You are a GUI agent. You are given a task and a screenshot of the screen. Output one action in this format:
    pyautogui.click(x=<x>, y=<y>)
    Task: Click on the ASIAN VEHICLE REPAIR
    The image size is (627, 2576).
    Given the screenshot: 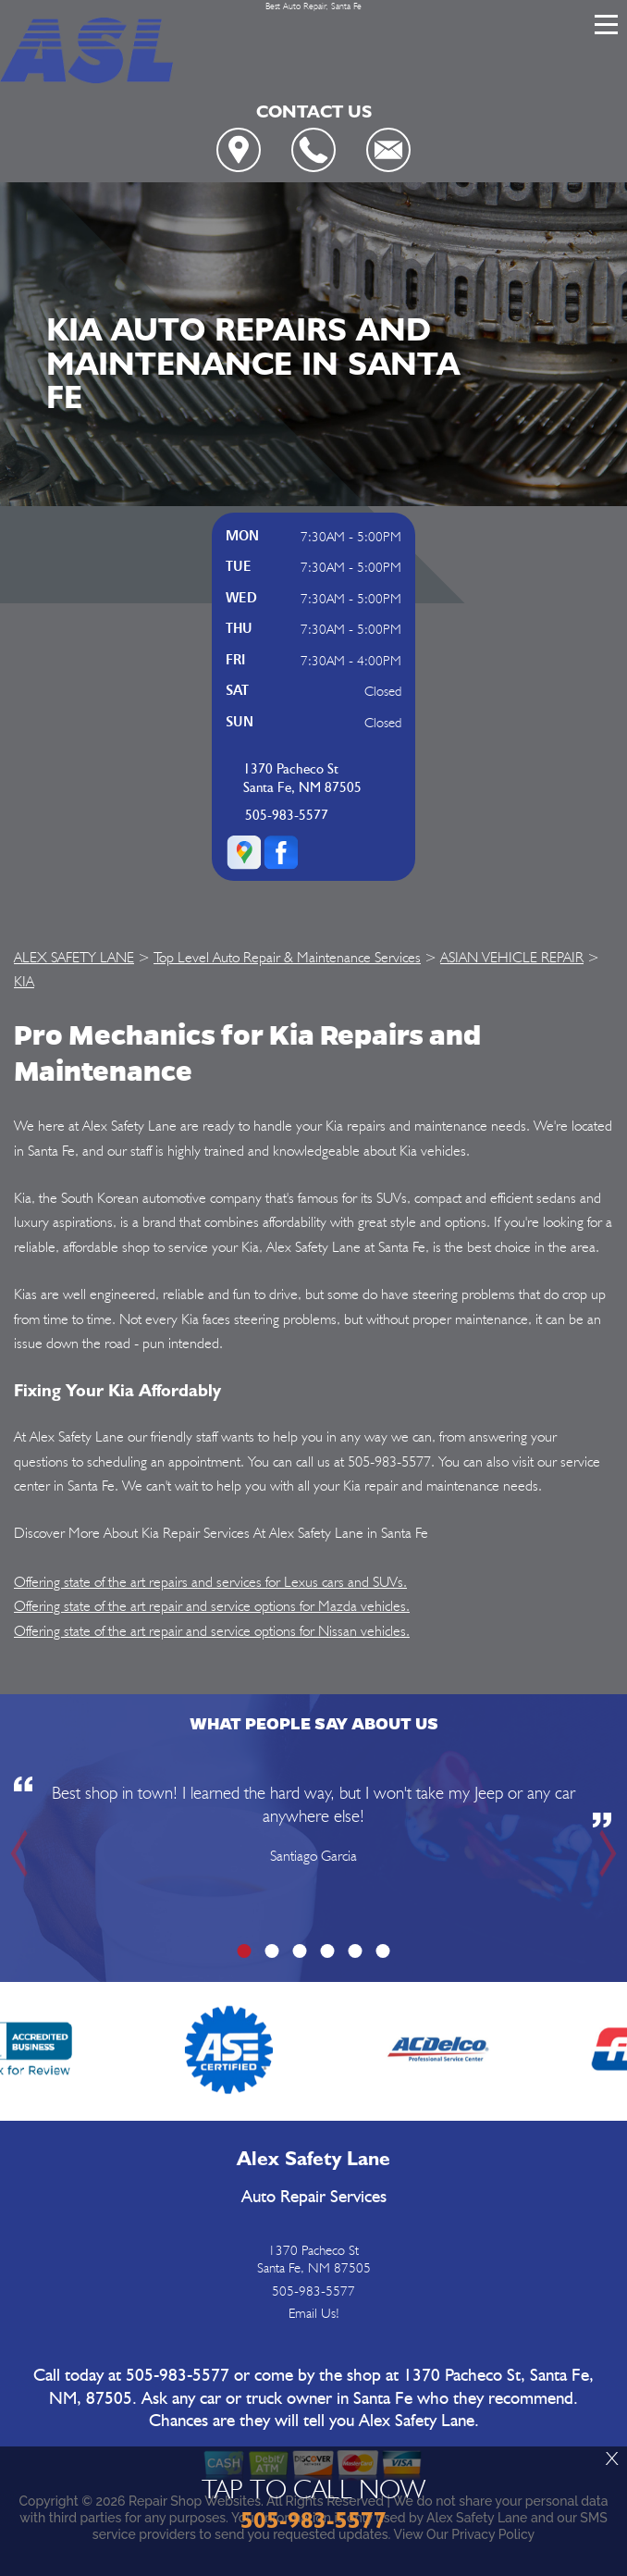 What is the action you would take?
    pyautogui.click(x=512, y=957)
    